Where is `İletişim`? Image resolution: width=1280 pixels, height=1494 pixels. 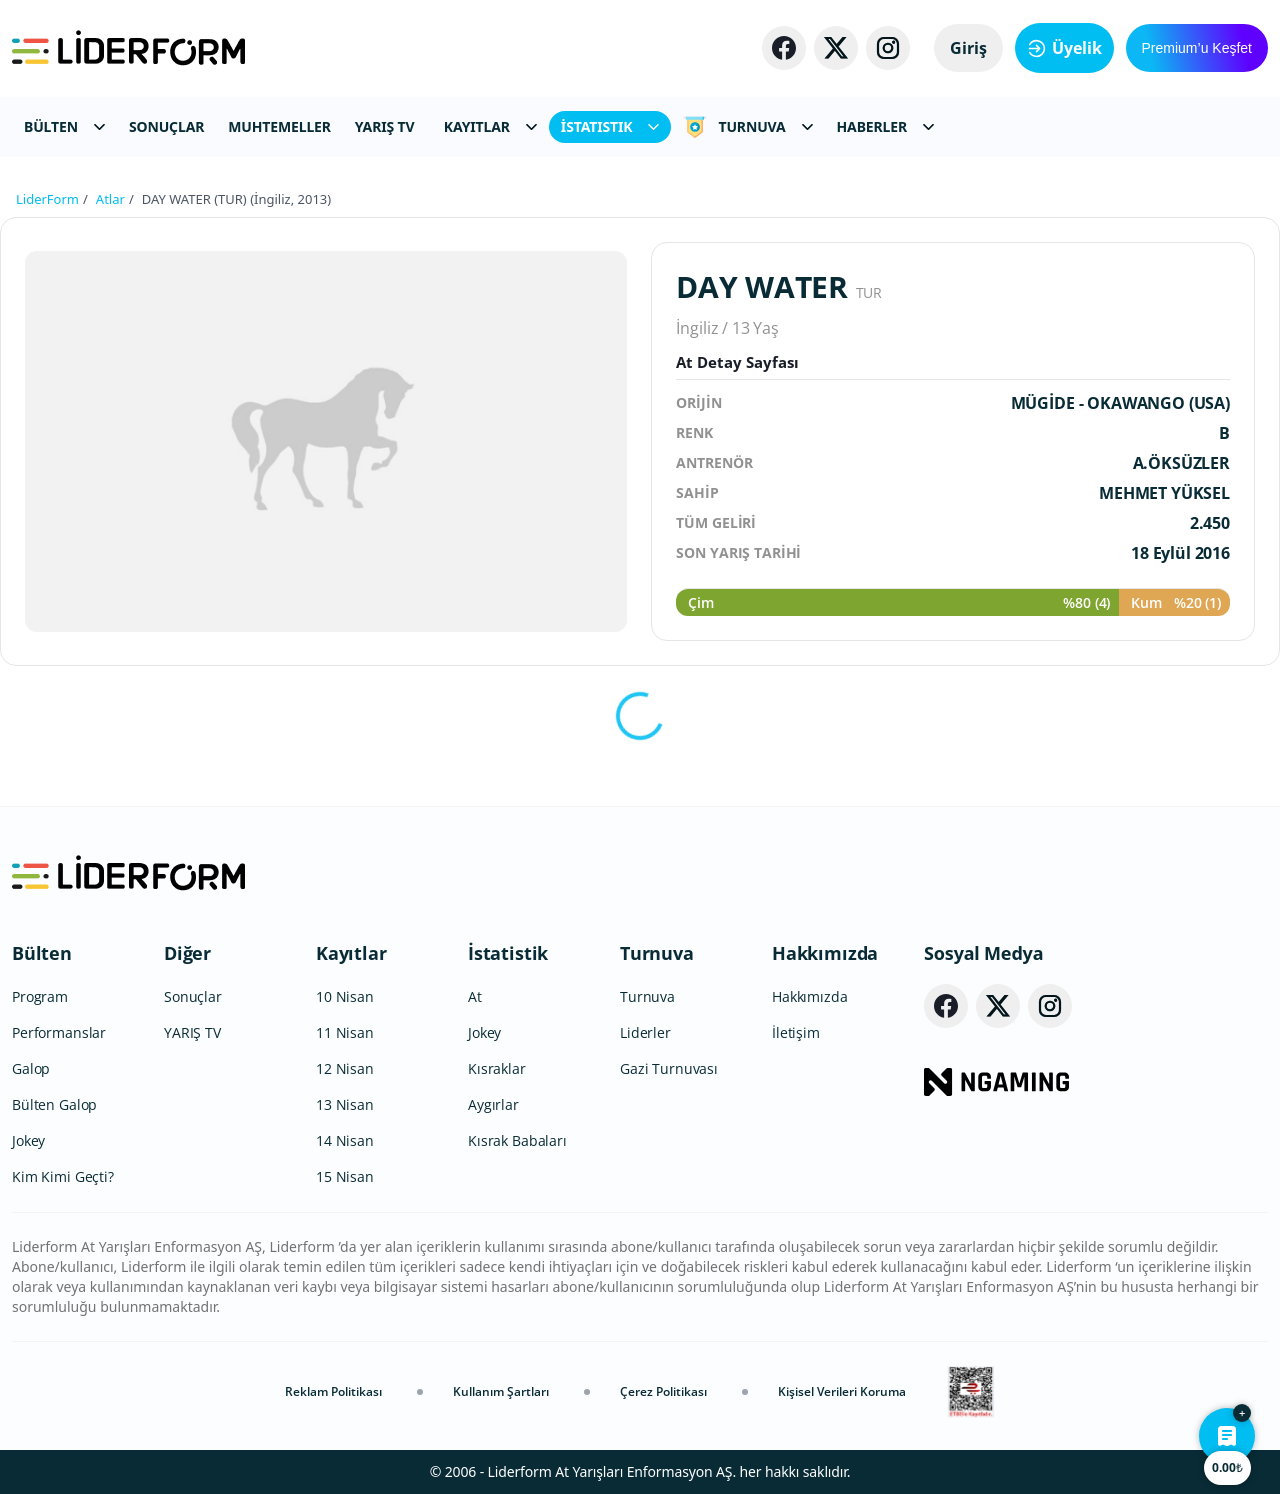
İletişim is located at coordinates (796, 1032).